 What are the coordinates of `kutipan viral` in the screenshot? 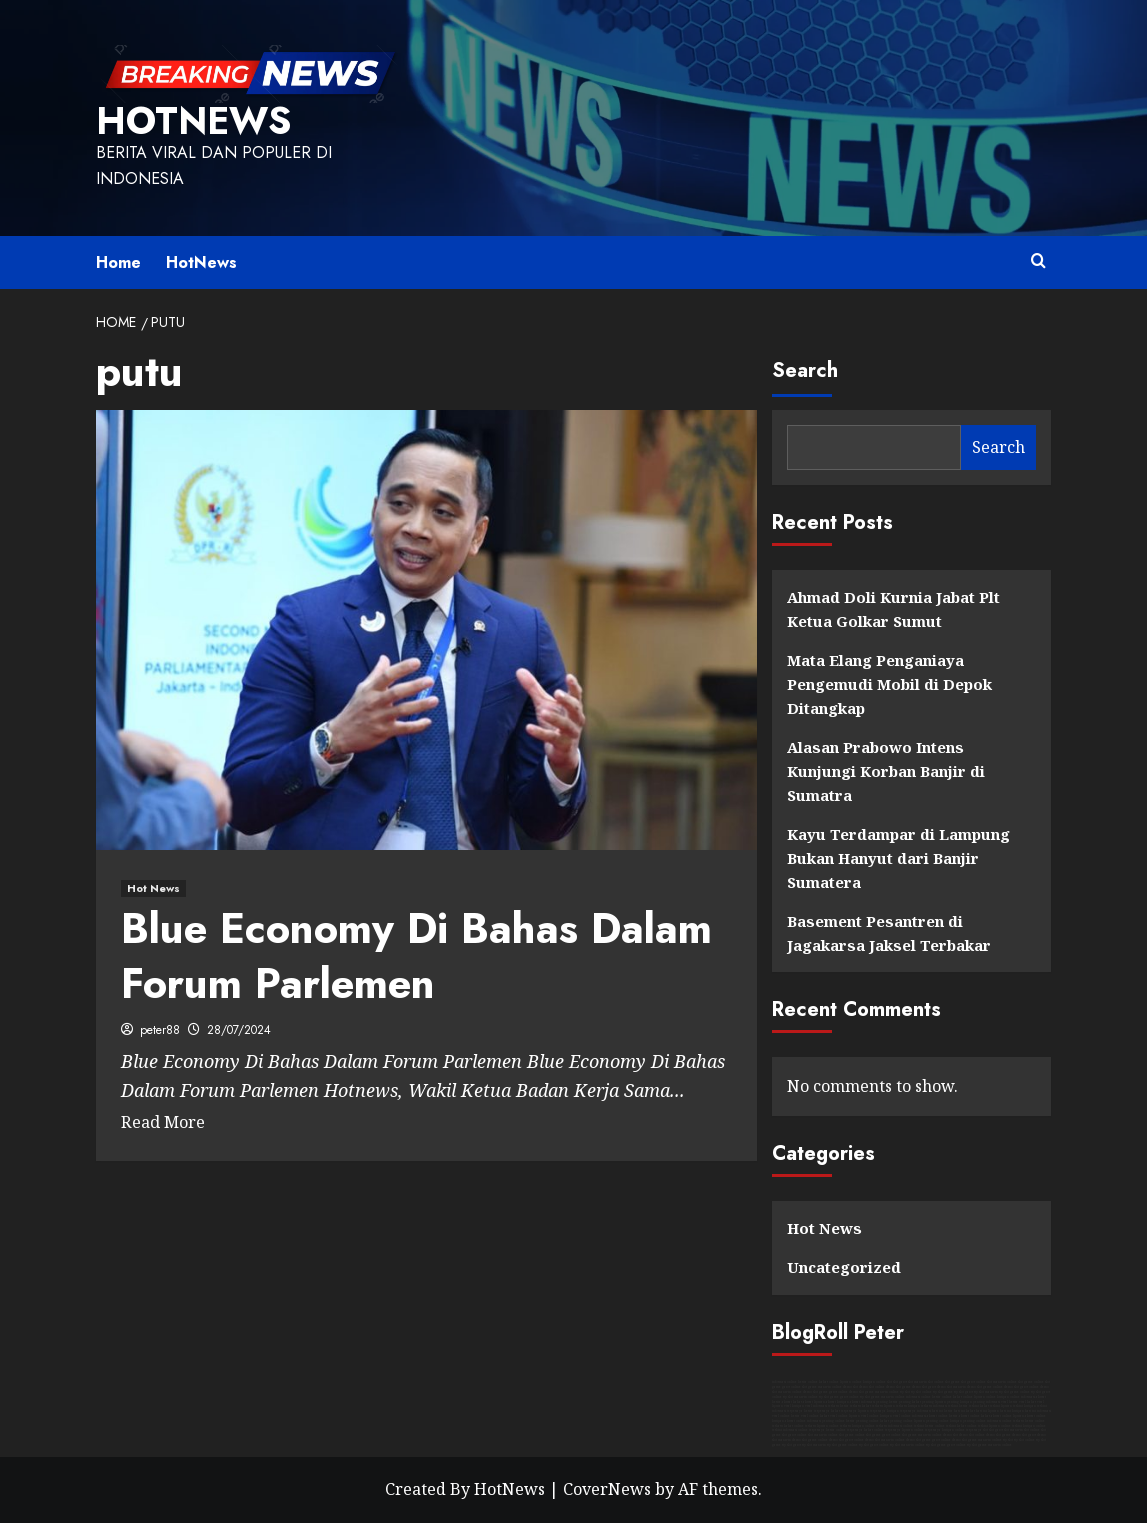 It's located at (802, 1406).